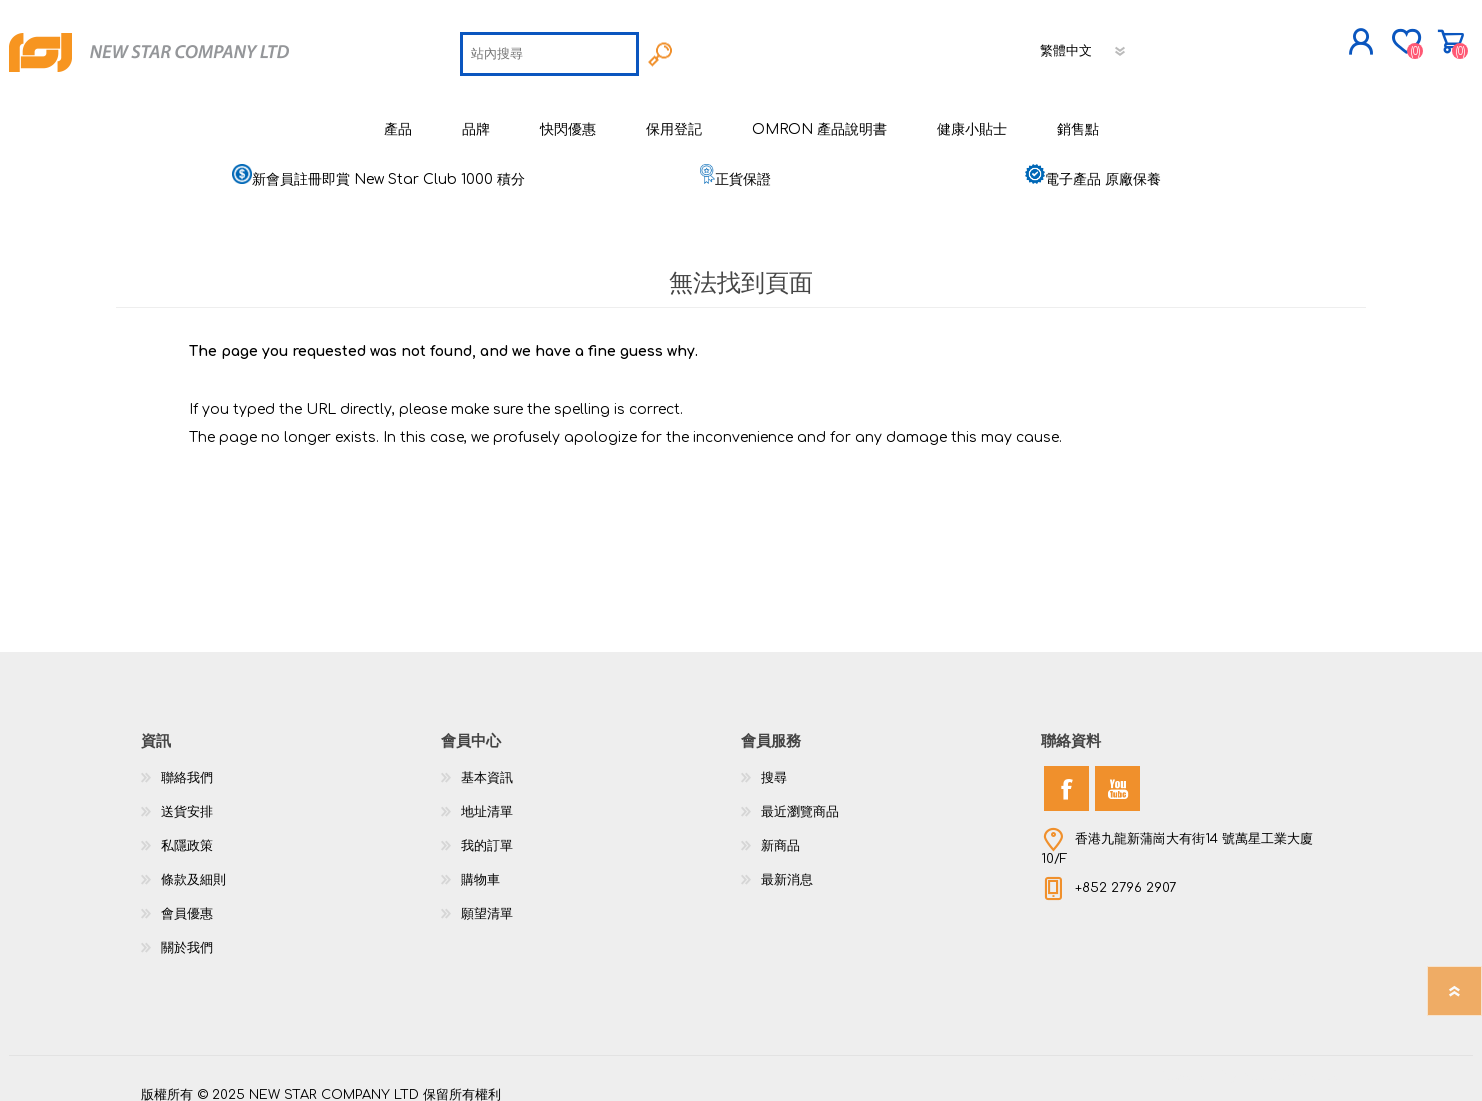 This screenshot has height=1101, width=1482. I want to click on 地址清單, so click(487, 797).